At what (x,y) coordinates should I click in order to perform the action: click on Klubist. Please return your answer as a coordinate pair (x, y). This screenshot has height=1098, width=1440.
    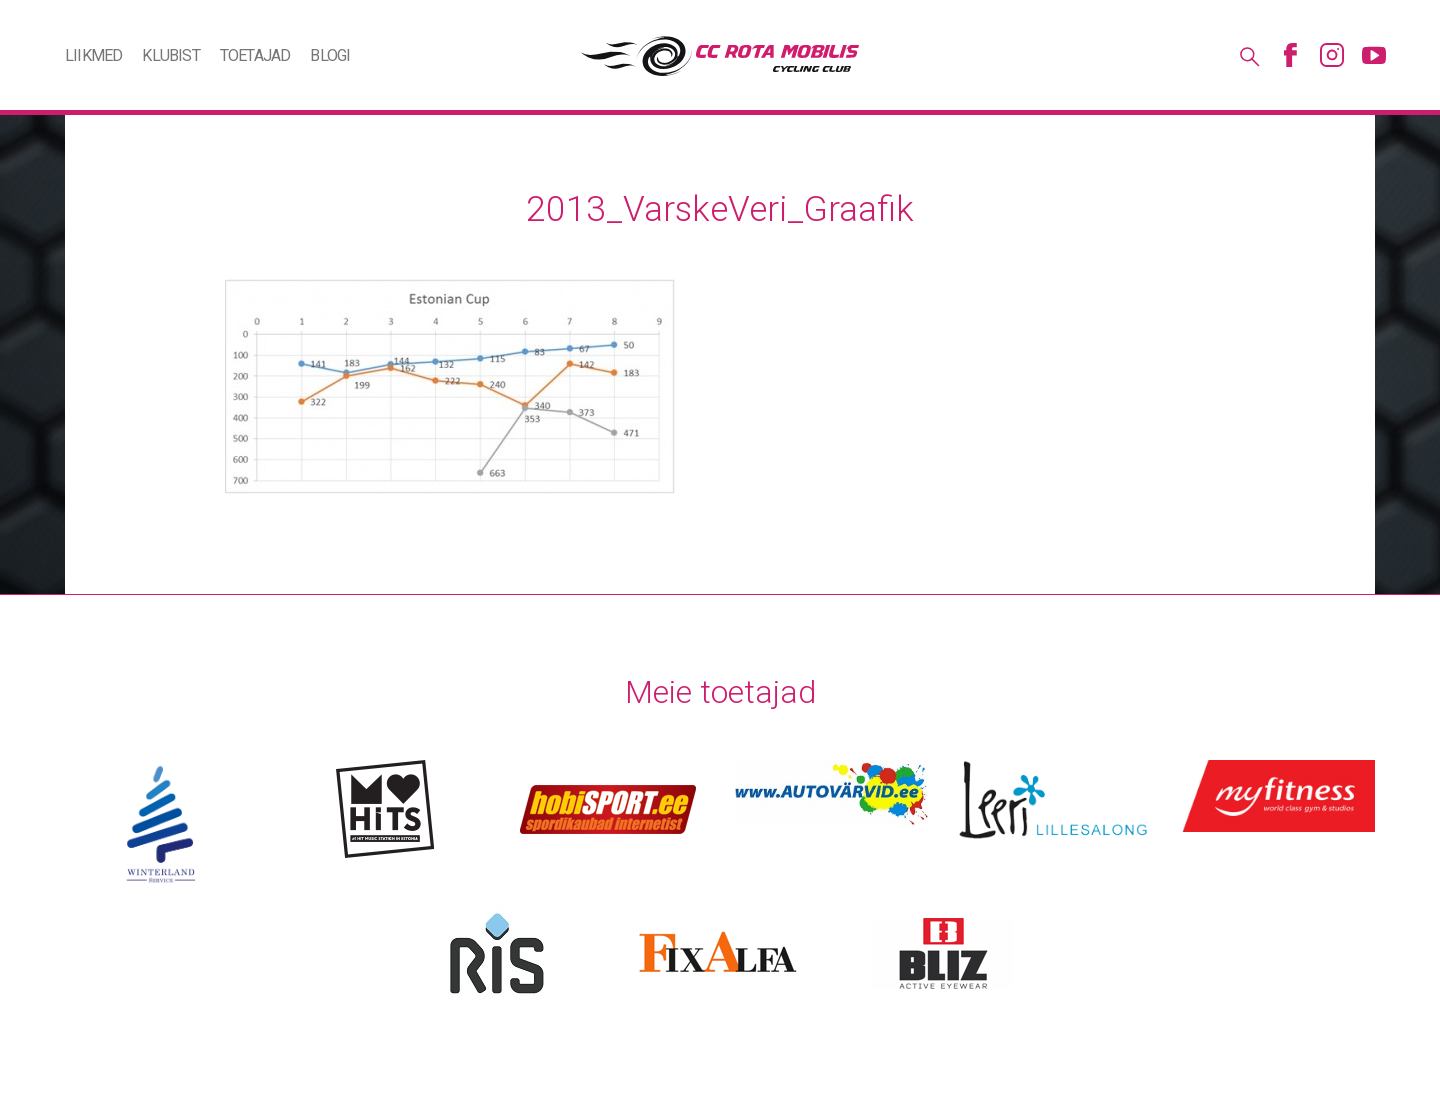
    Looking at the image, I should click on (170, 55).